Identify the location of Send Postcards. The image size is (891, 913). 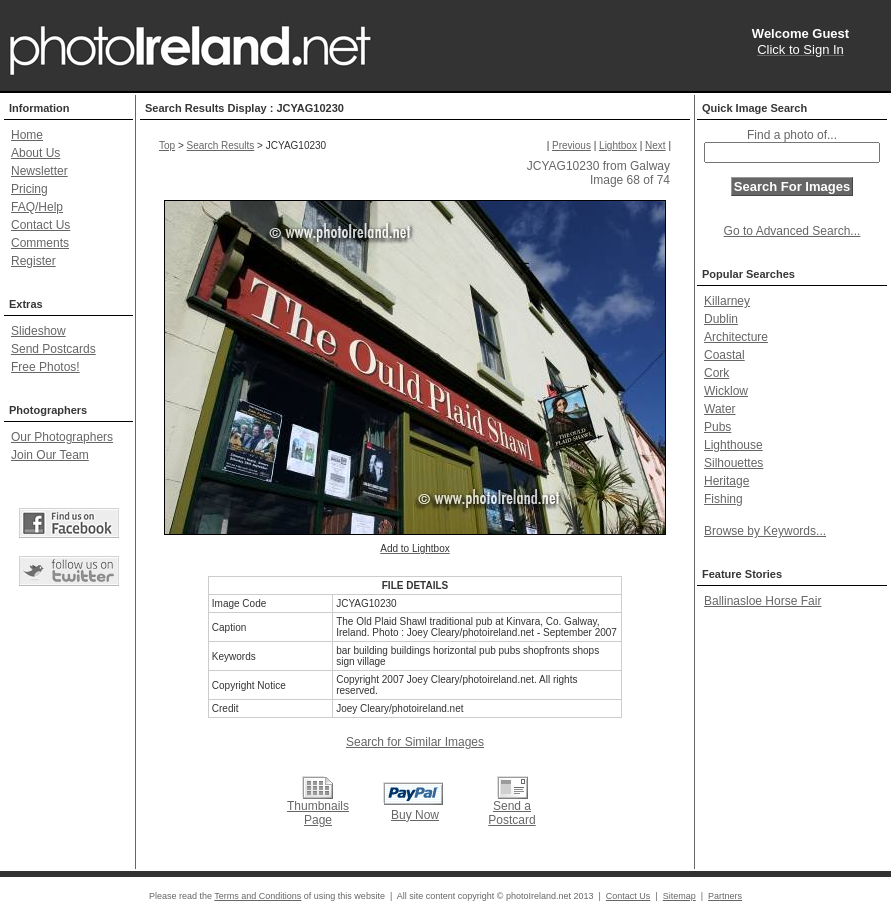
(53, 349).